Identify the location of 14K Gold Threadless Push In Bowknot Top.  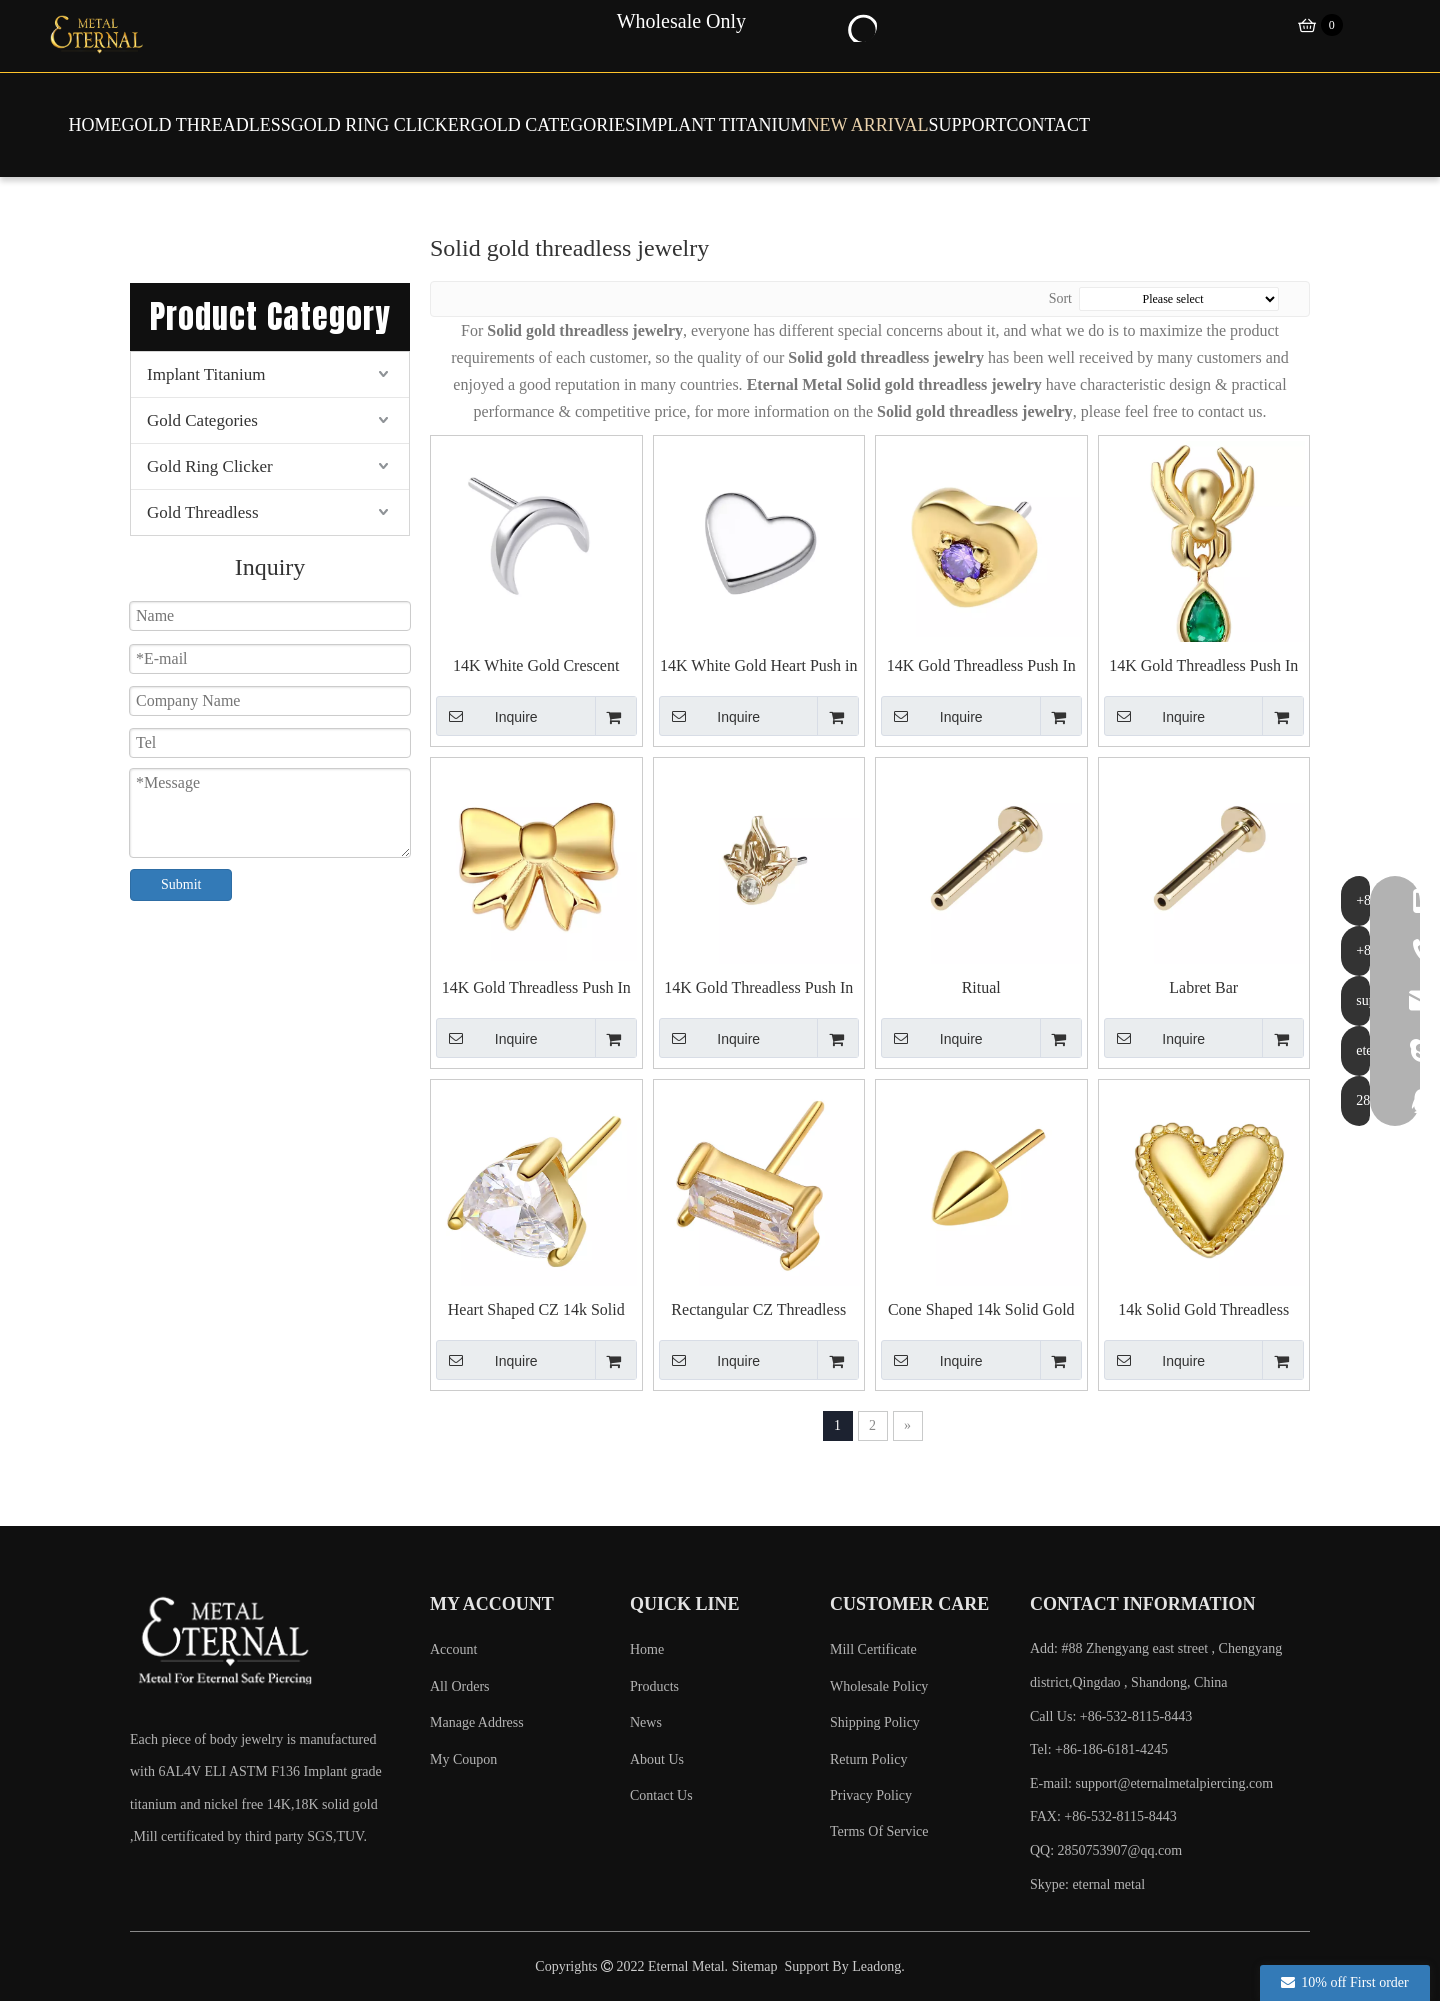
(536, 988).